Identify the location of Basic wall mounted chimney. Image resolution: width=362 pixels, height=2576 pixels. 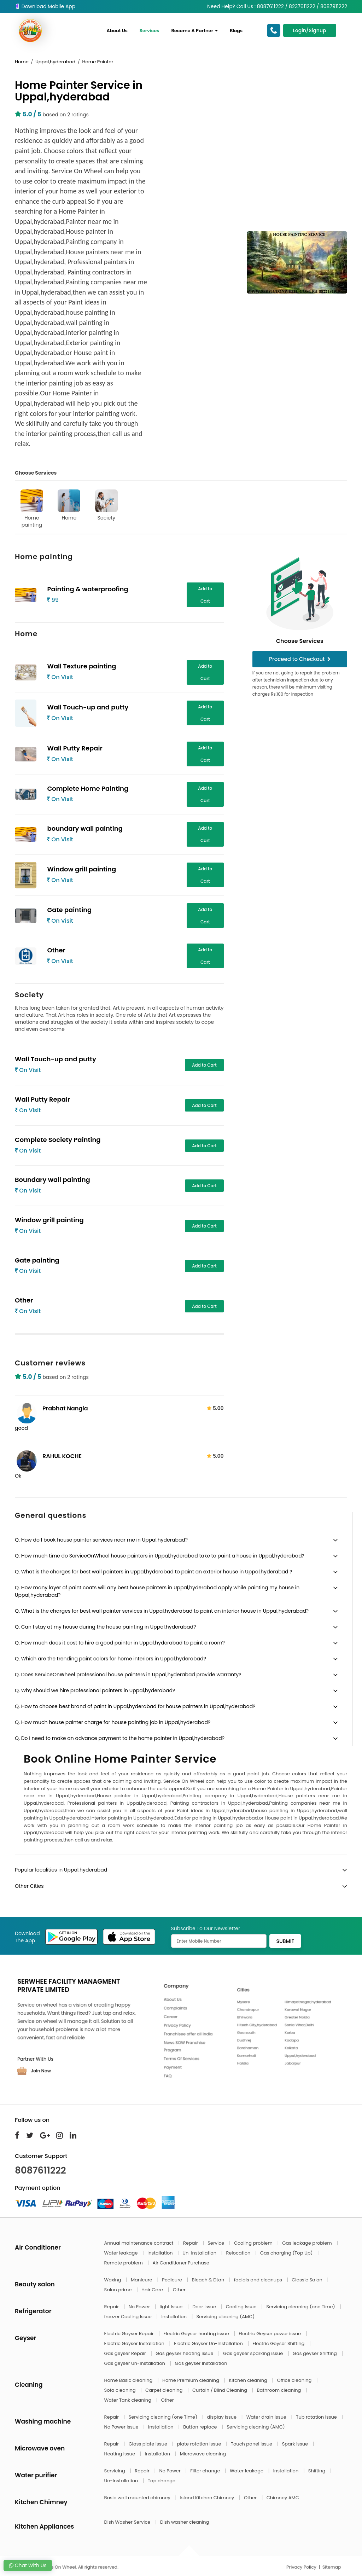
(138, 2497).